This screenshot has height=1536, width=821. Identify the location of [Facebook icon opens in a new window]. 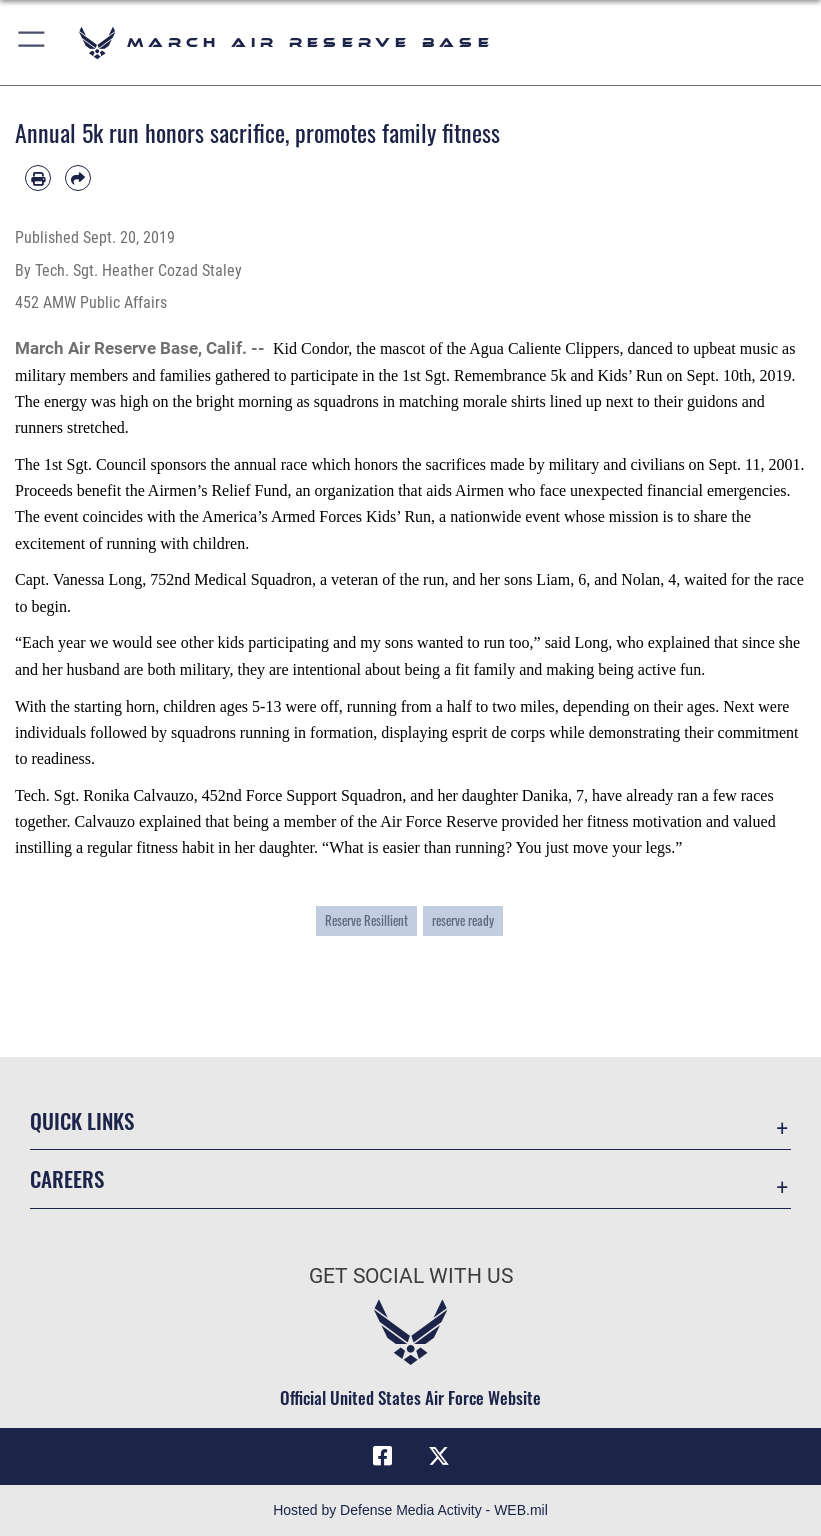
(382, 1456).